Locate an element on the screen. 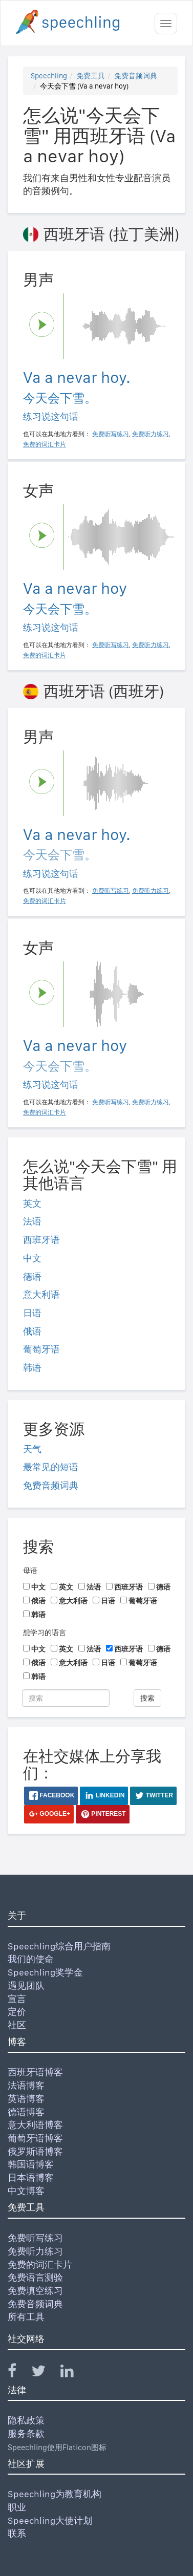 Image resolution: width=193 pixels, height=2576 pixels. Speechling奖学金 is located at coordinates (45, 1972).